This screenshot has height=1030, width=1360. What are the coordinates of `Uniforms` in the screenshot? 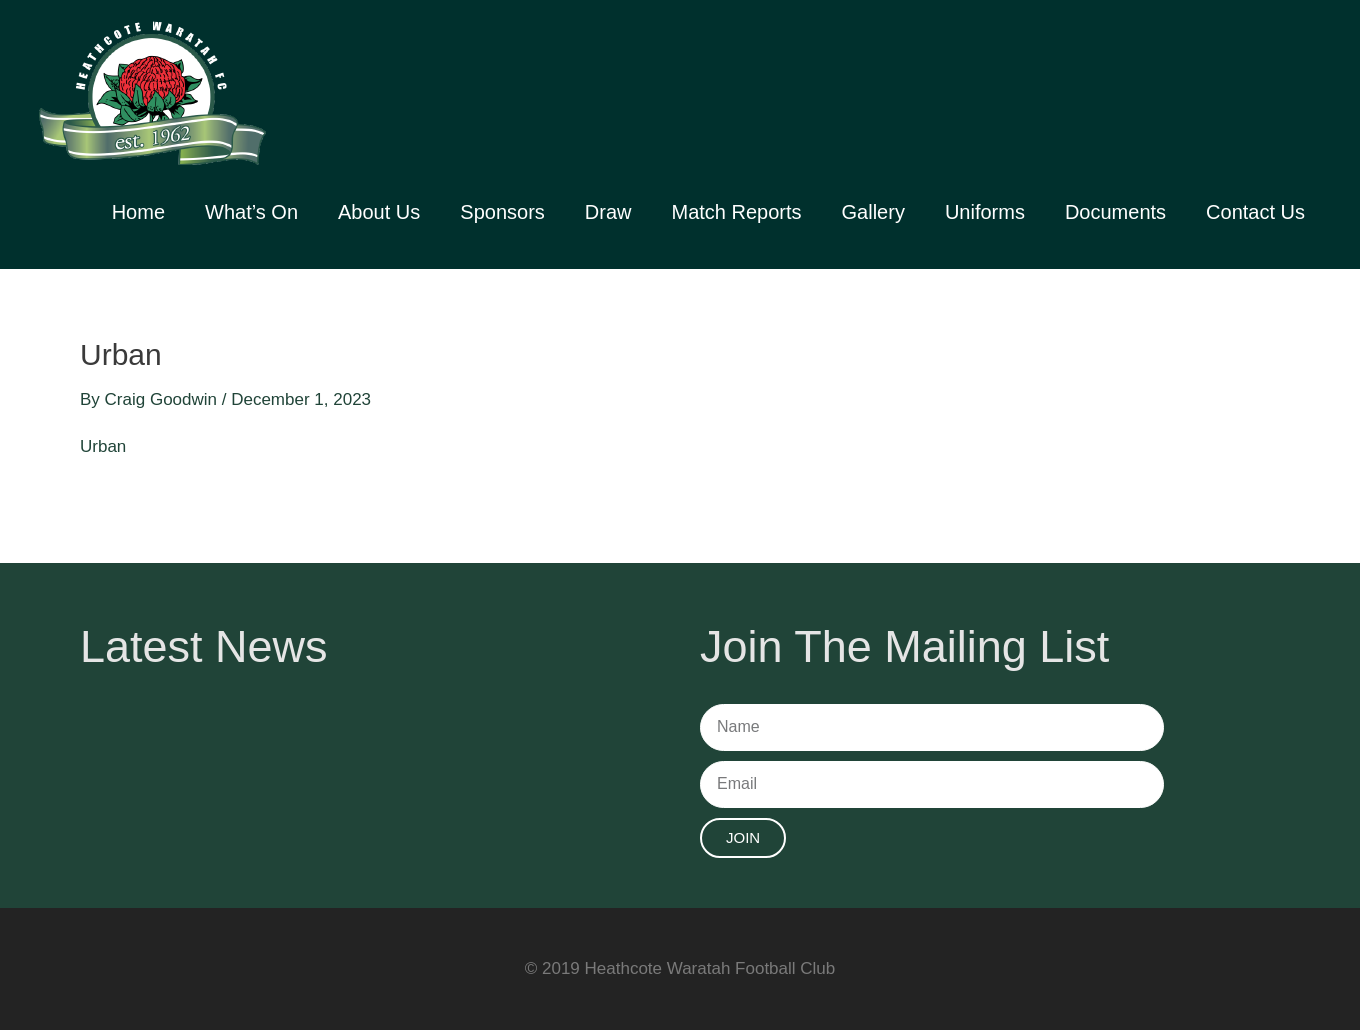 It's located at (985, 212).